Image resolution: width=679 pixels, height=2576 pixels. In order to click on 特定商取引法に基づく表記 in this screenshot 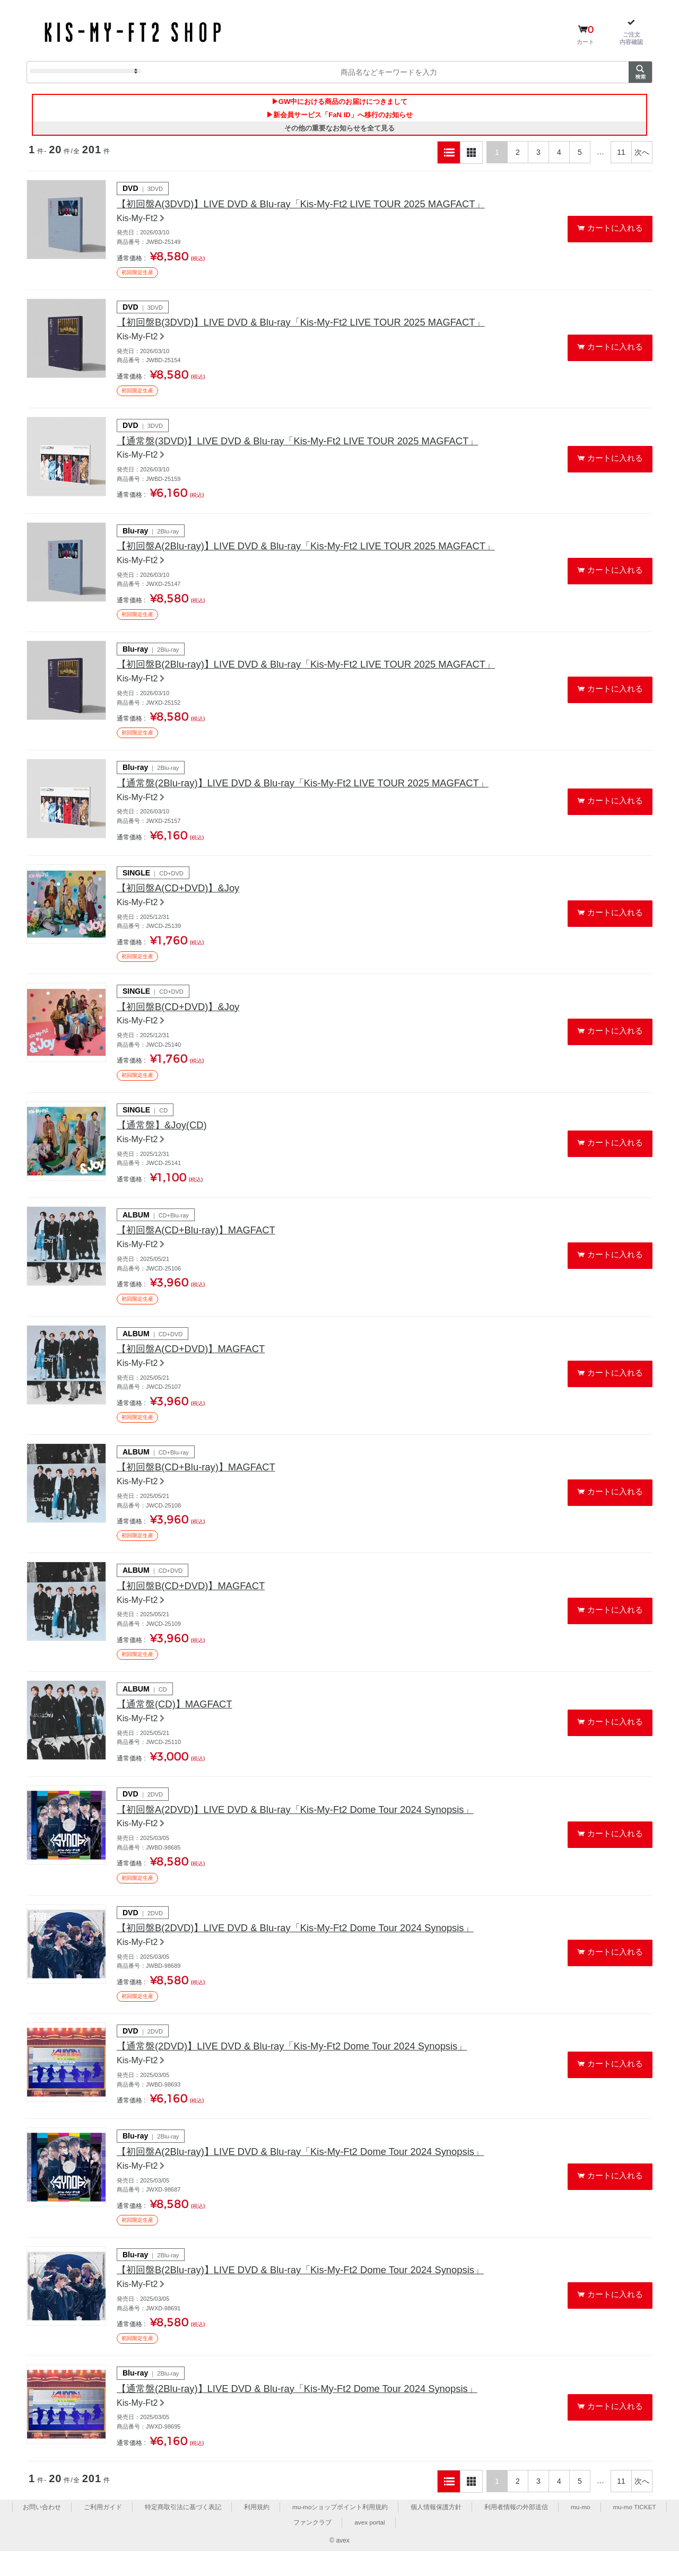, I will do `click(182, 2531)`.